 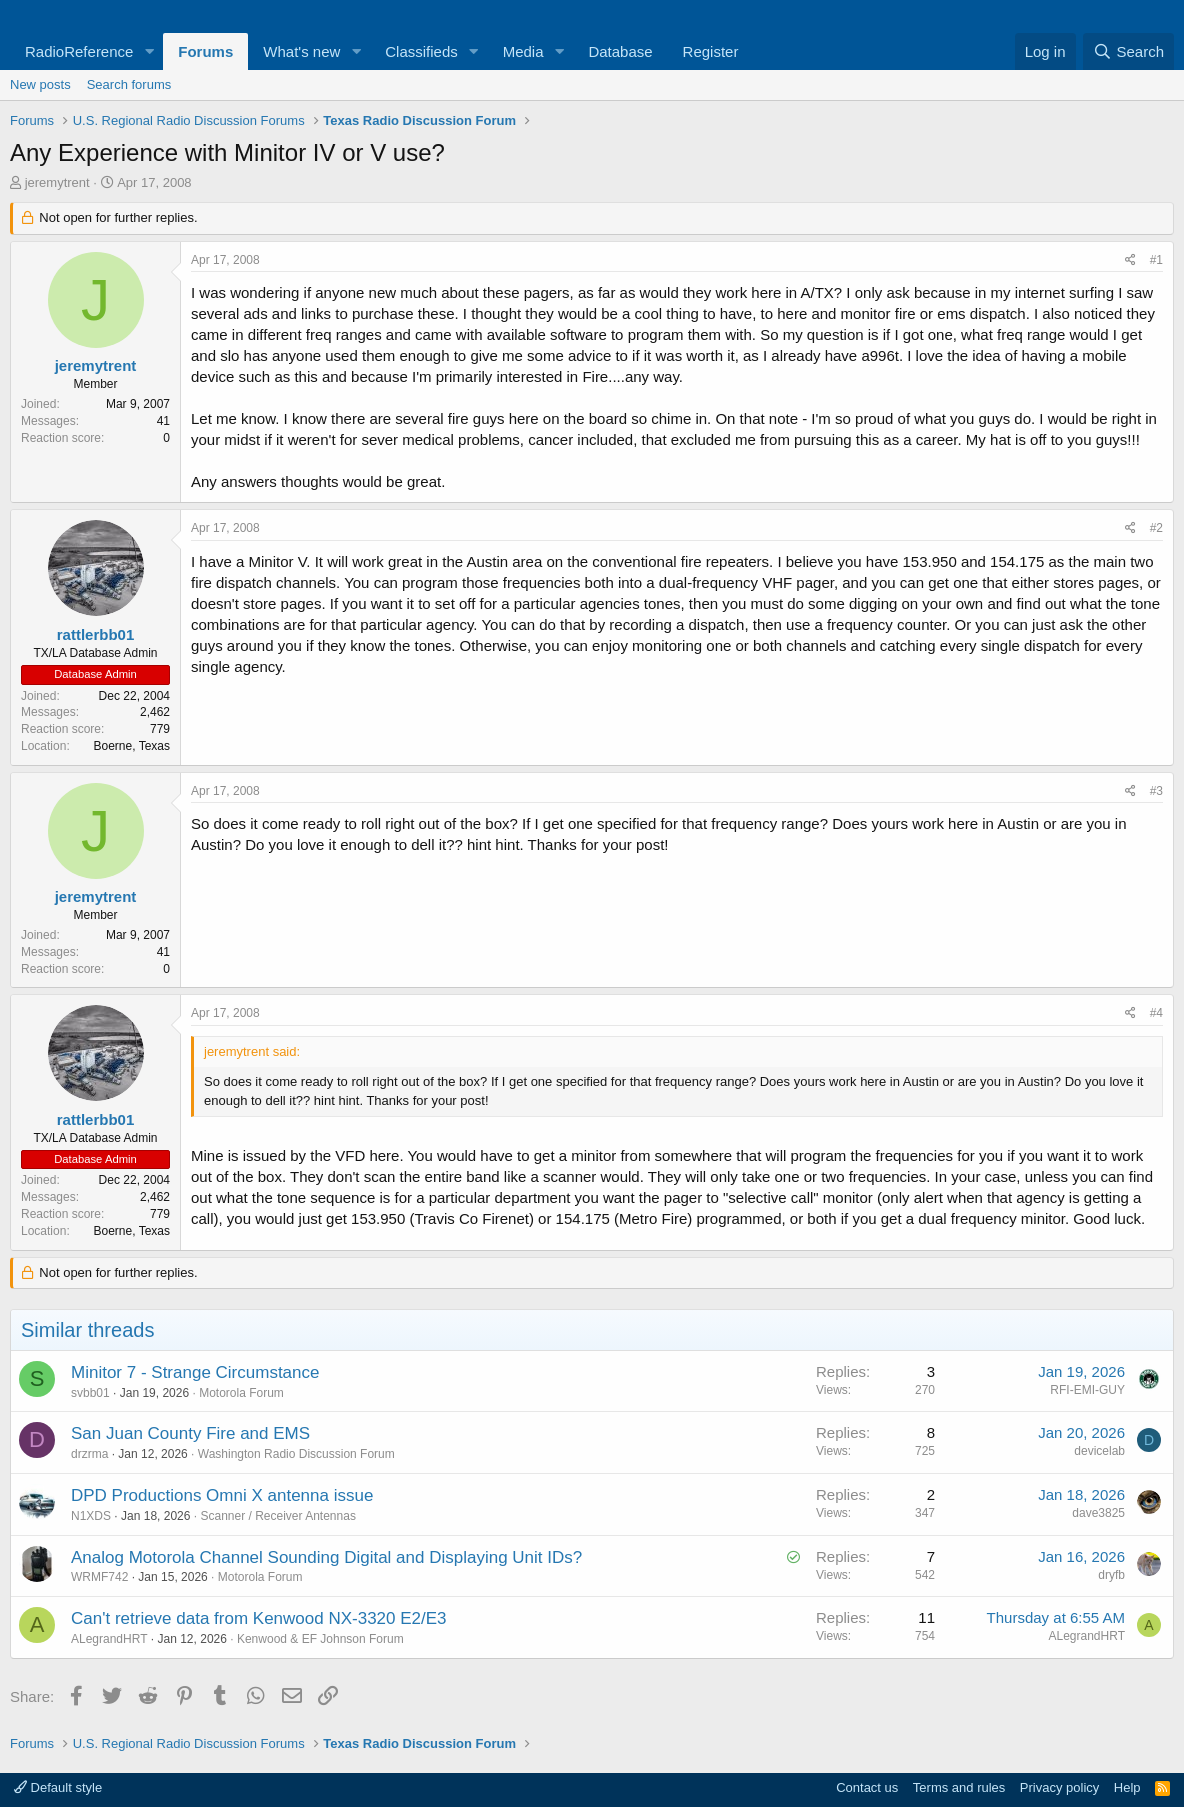 I want to click on Help, so click(x=1127, y=1787).